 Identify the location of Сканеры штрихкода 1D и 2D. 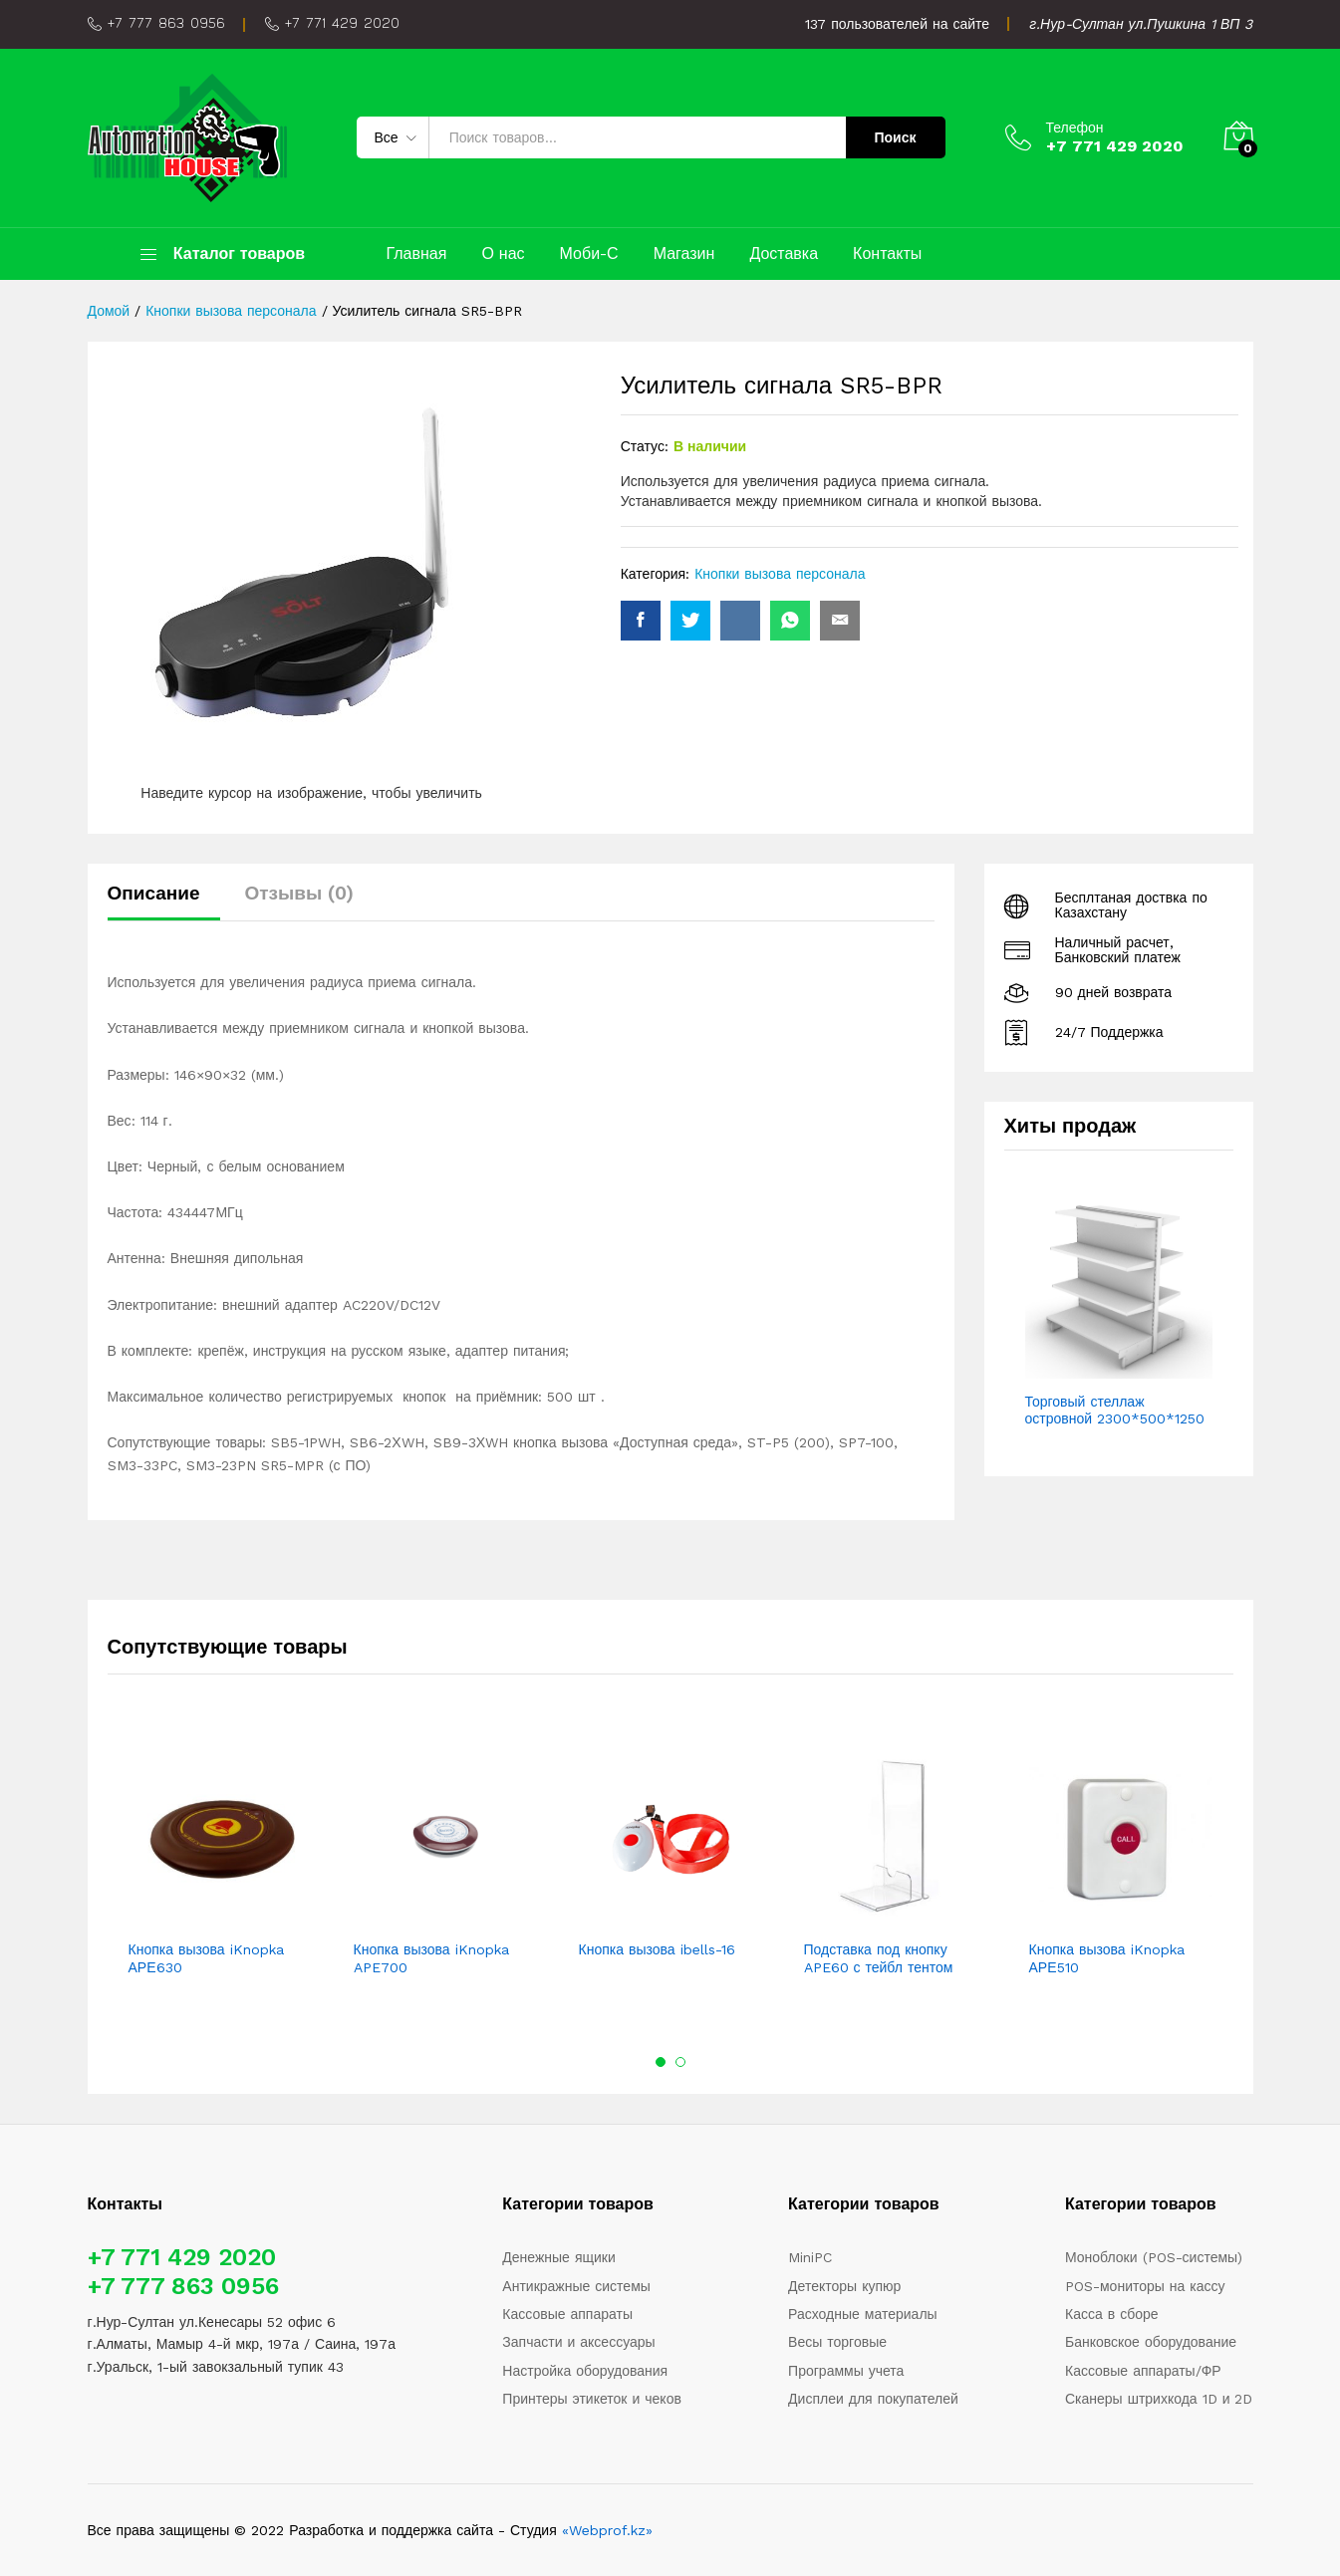
(1158, 2399).